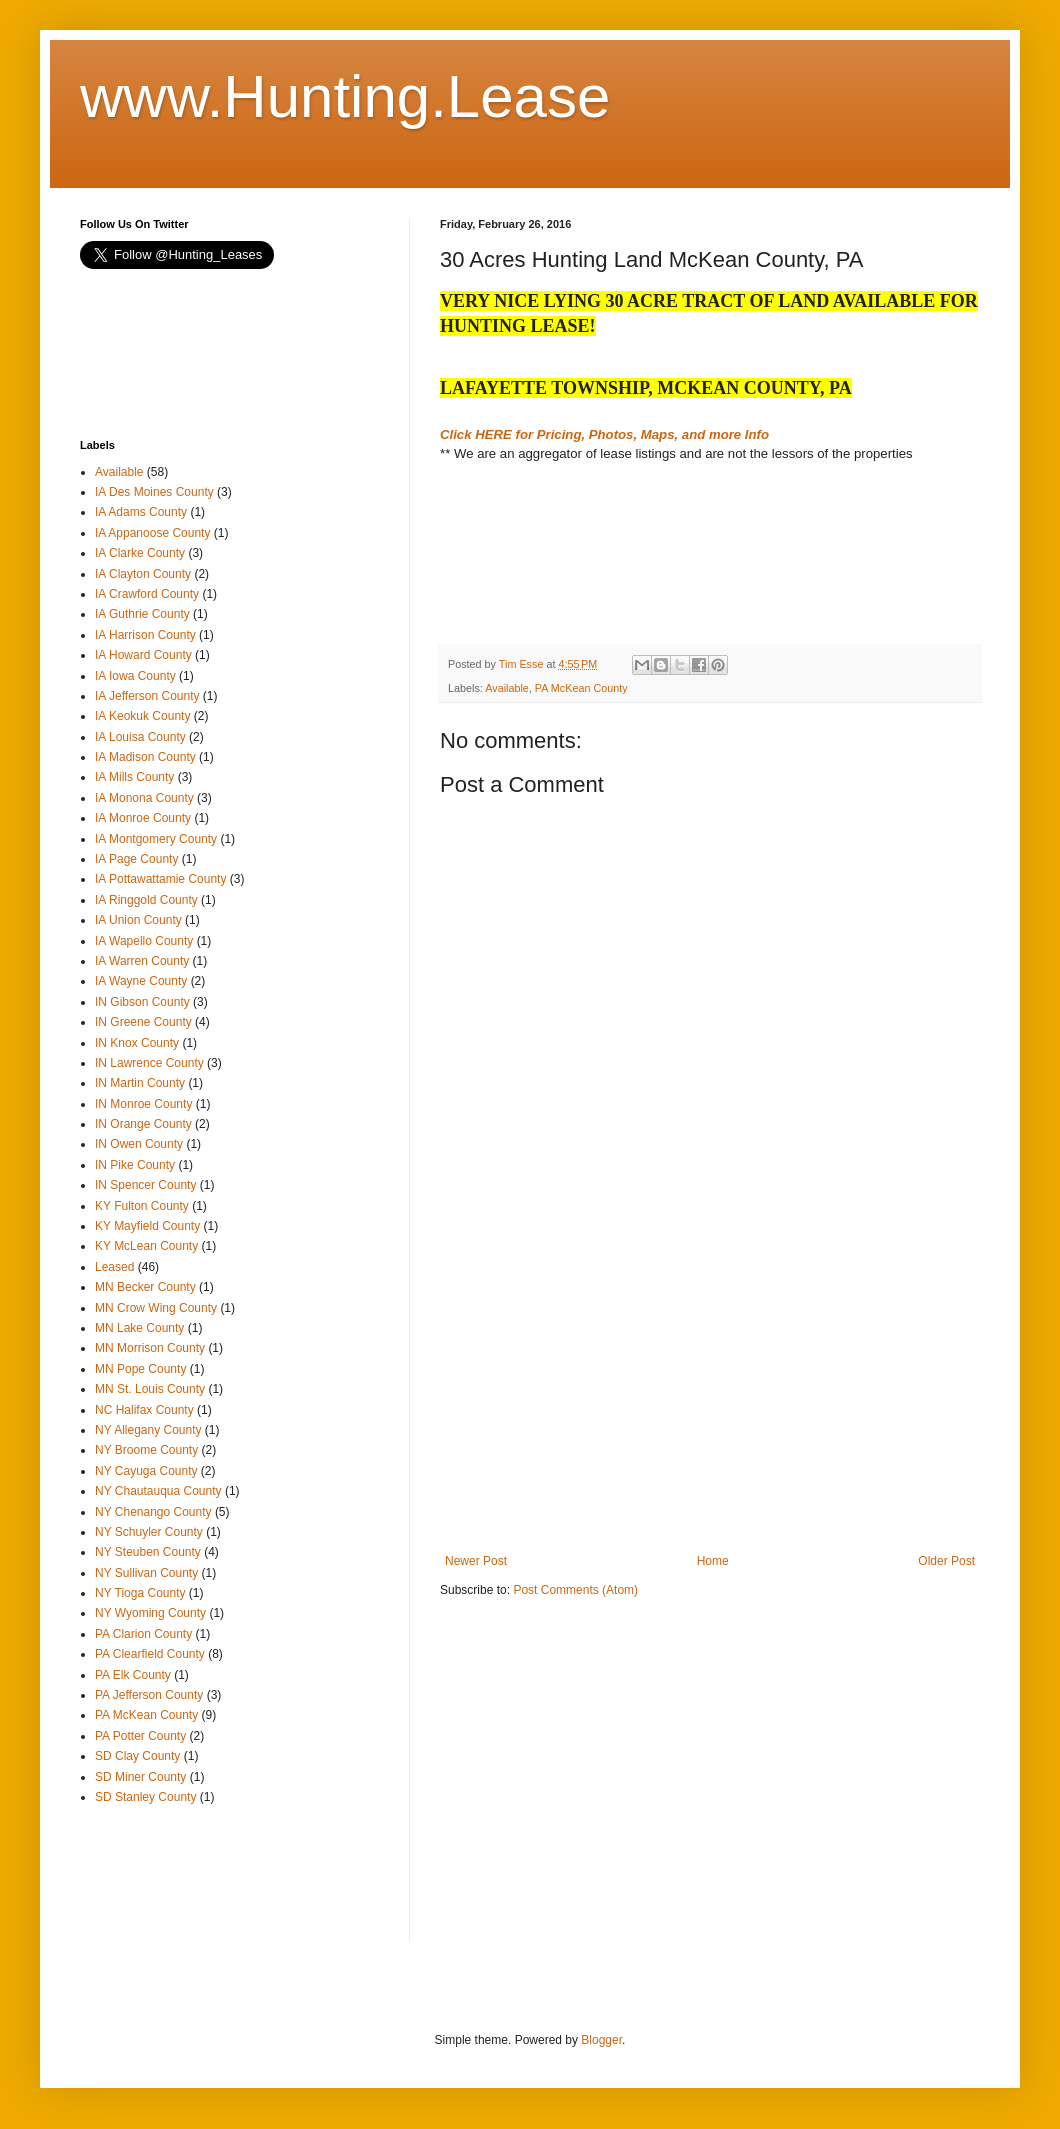 This screenshot has width=1060, height=2129. Describe the element at coordinates (136, 859) in the screenshot. I see `IA Page County` at that location.